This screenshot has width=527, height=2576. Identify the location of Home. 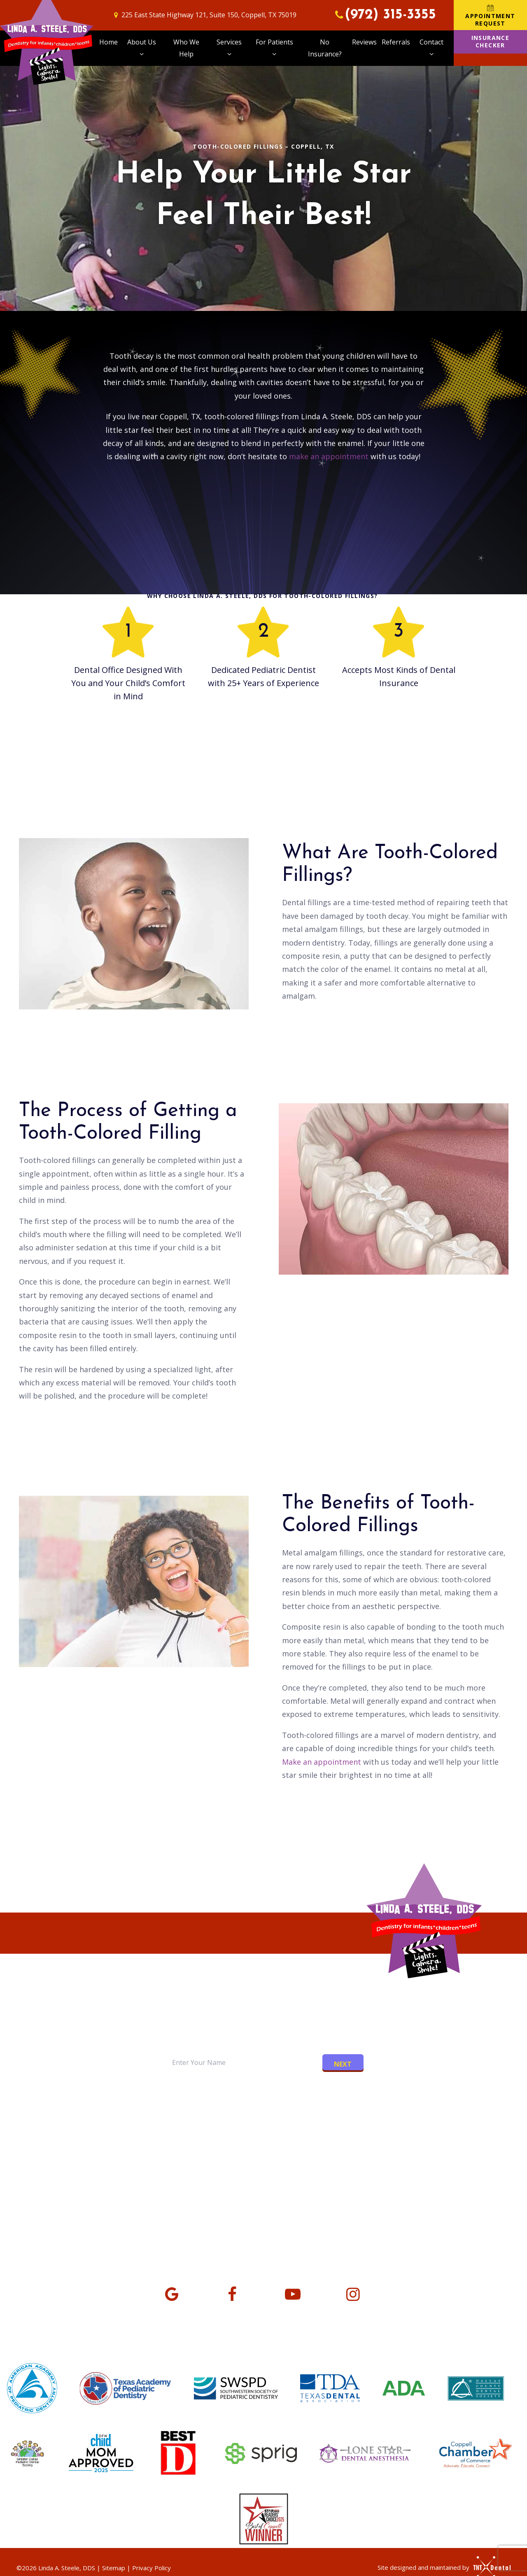
(108, 42).